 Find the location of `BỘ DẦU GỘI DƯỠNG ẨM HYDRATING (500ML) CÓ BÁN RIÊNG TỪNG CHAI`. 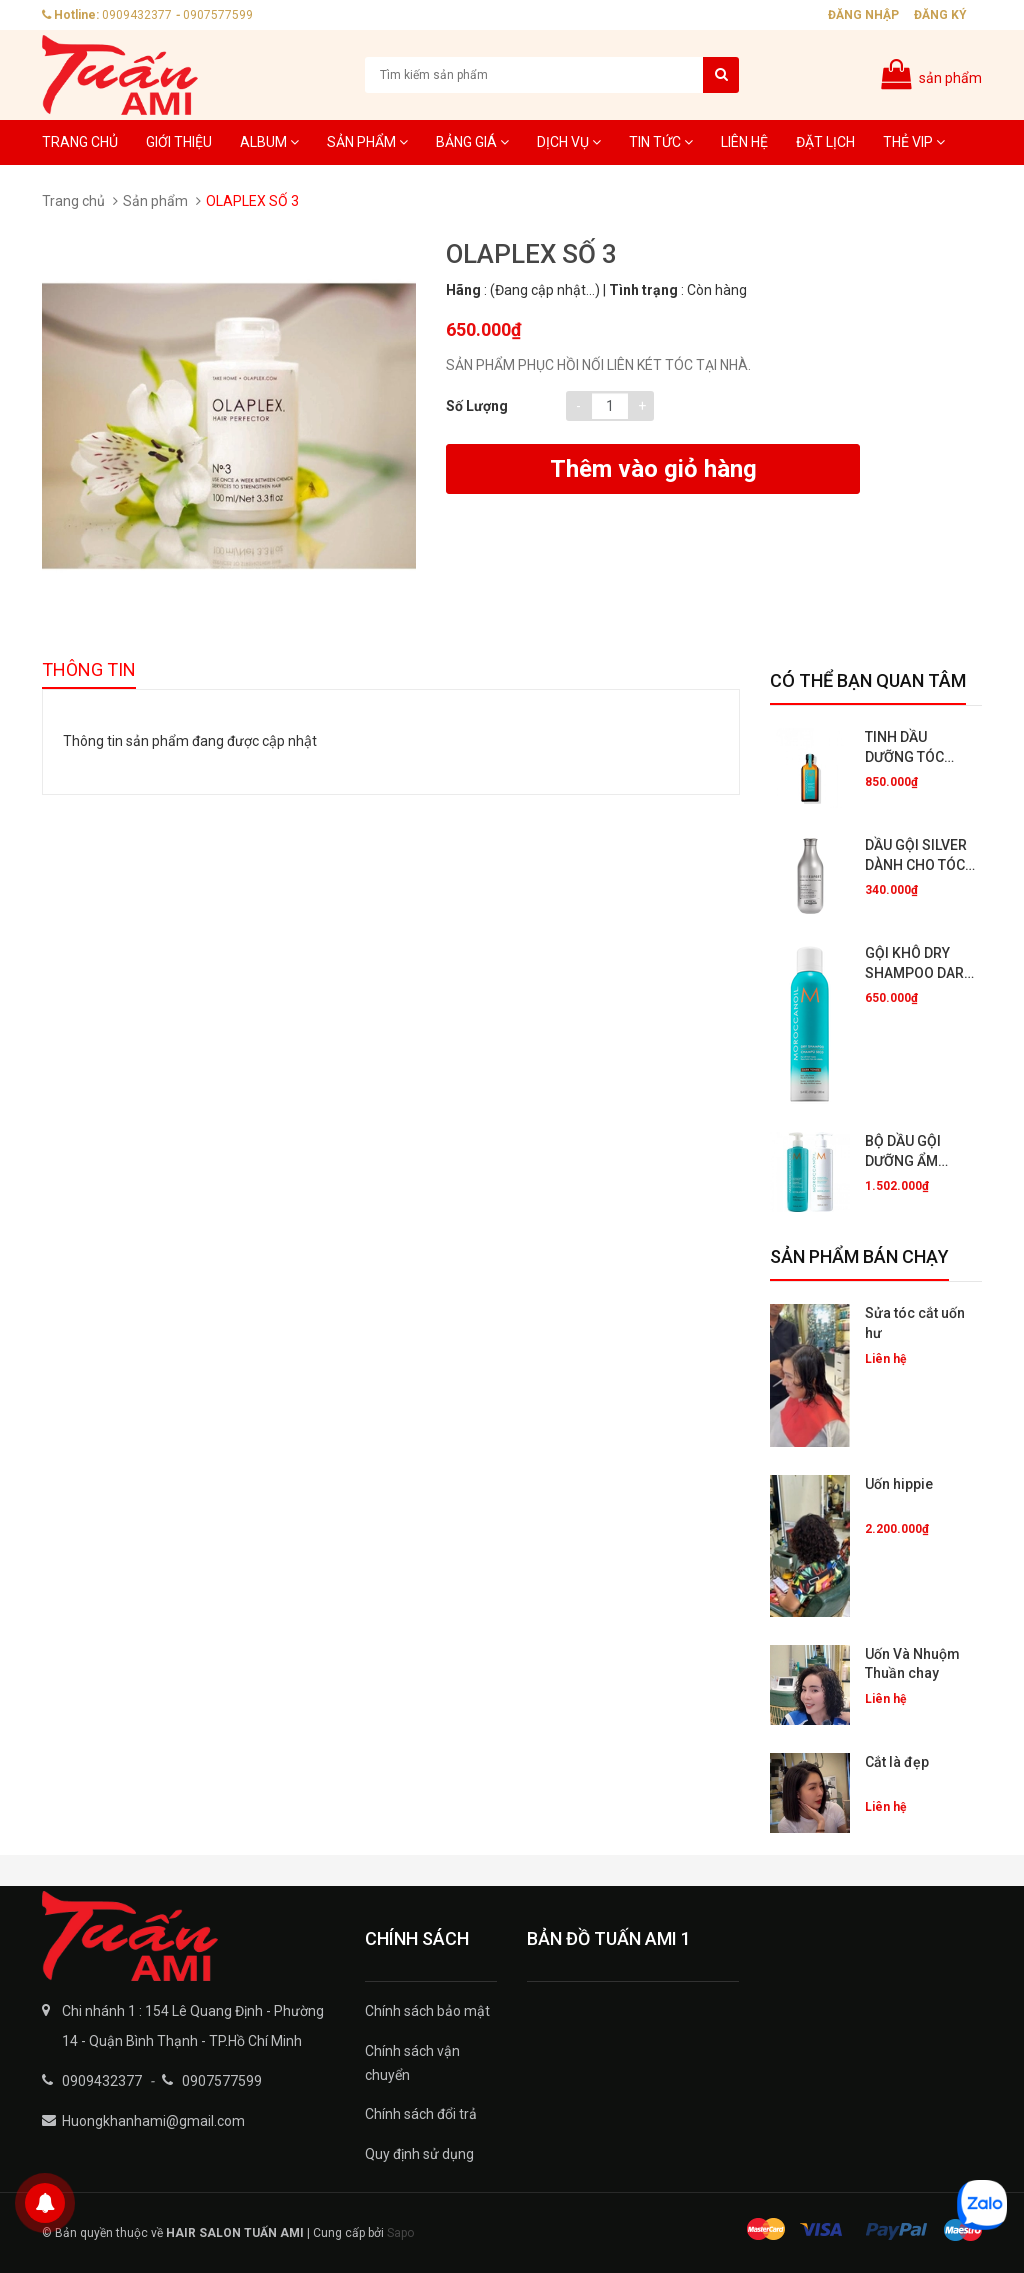

BỘ DẦU GỘI DƯỠNG ẨM HYDRATING (500ML) CÓ BÁN RIÊNG TỪNG CHAI is located at coordinates (918, 1152).